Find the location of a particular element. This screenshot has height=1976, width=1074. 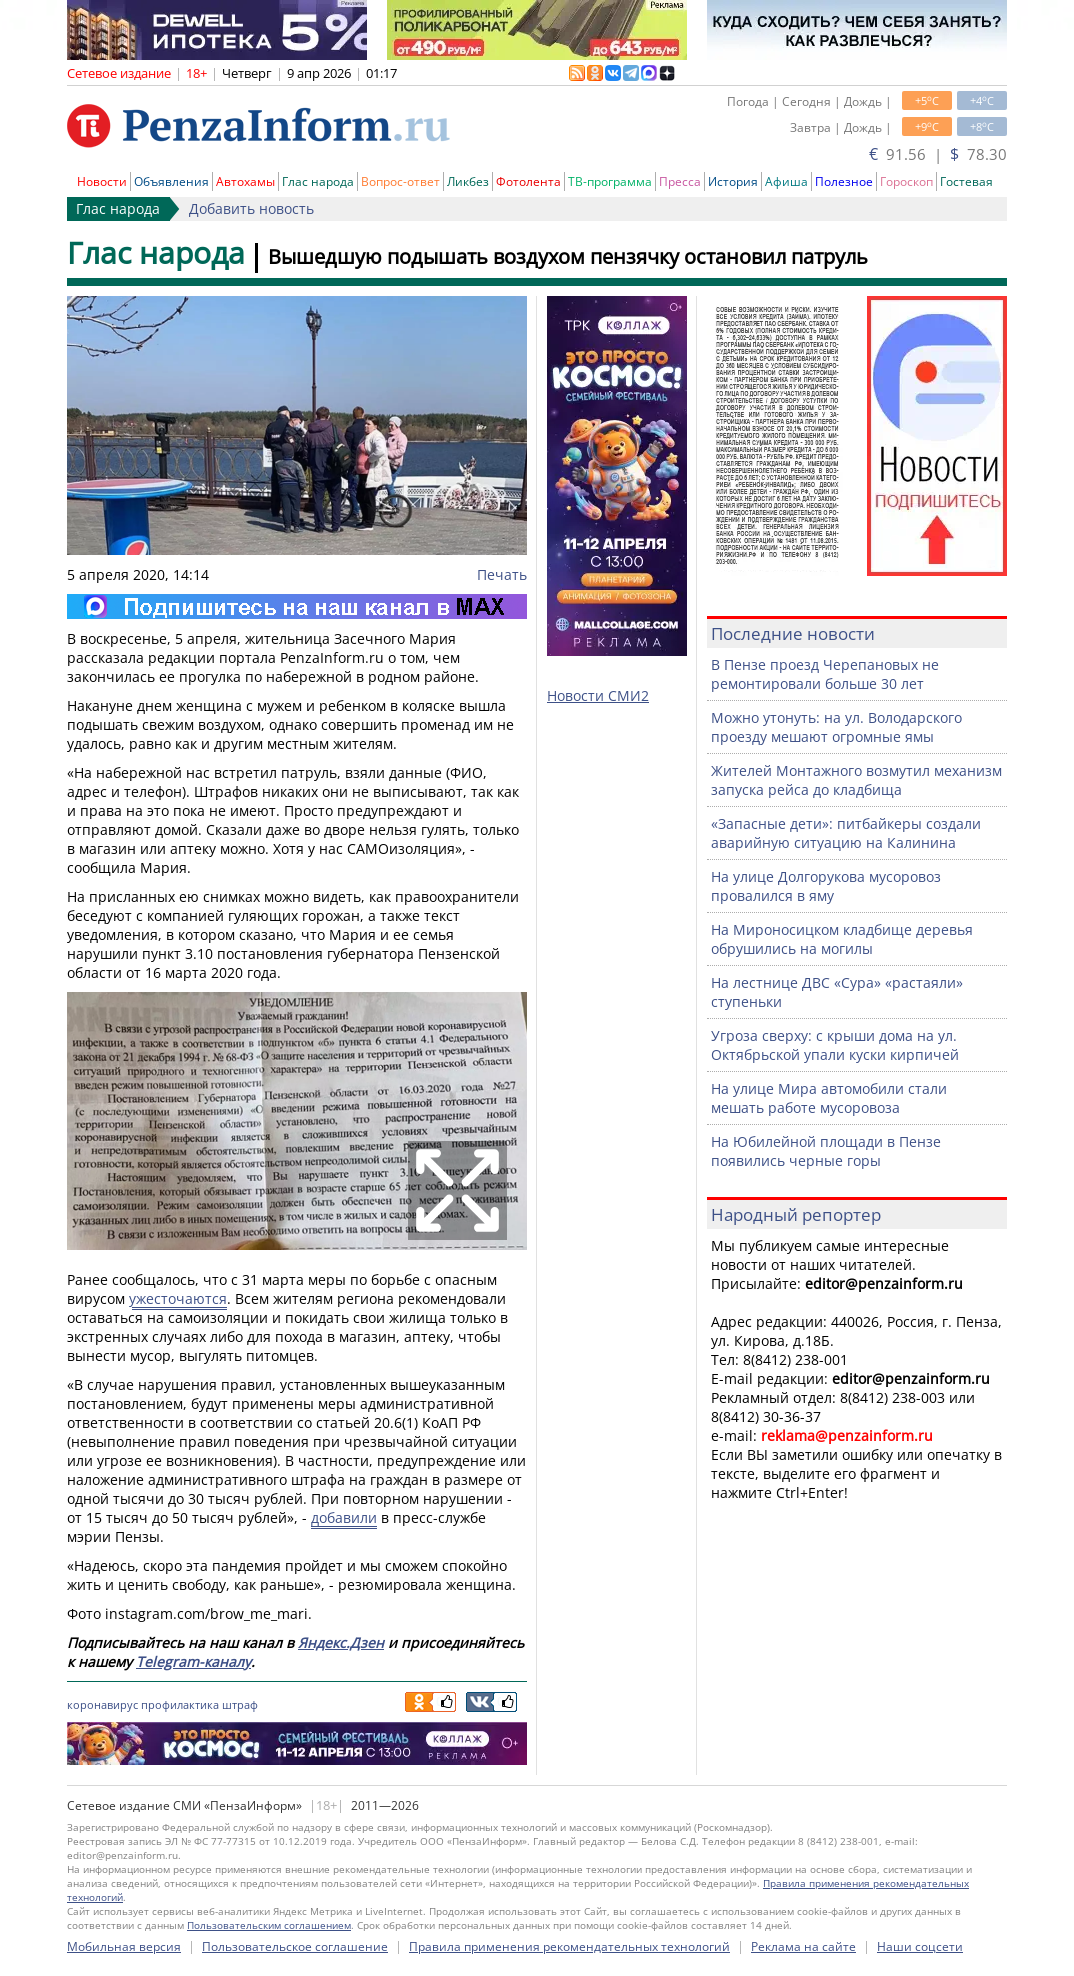

Угроза сверху: с крыши дома на ул. Октябрьской упали куски кирпичей is located at coordinates (835, 1045).